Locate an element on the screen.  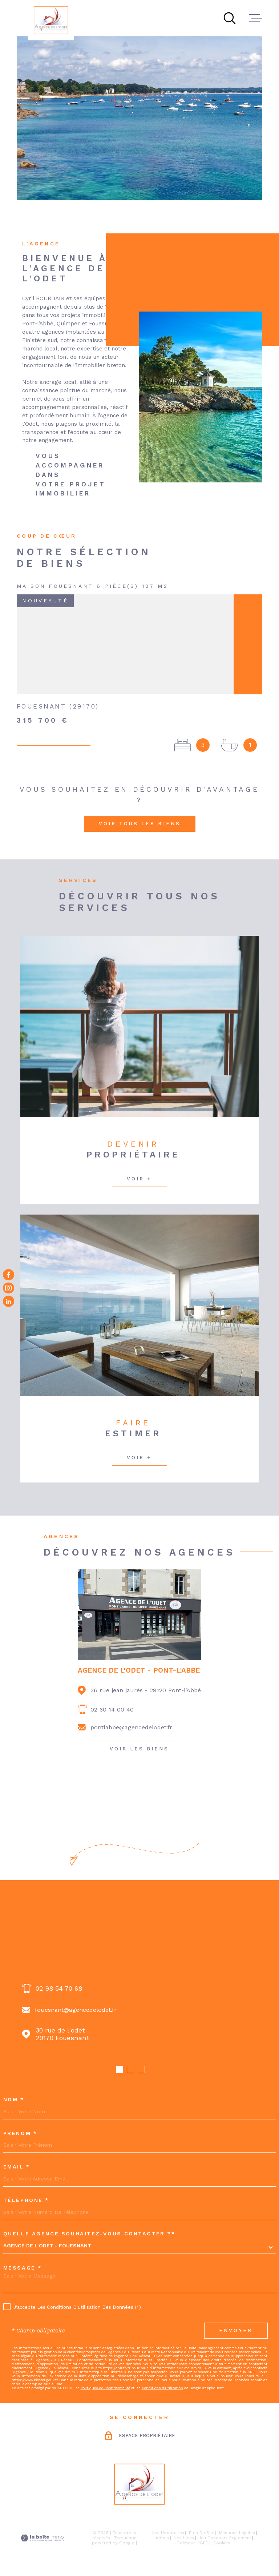
Envoyer is located at coordinates (235, 2330).